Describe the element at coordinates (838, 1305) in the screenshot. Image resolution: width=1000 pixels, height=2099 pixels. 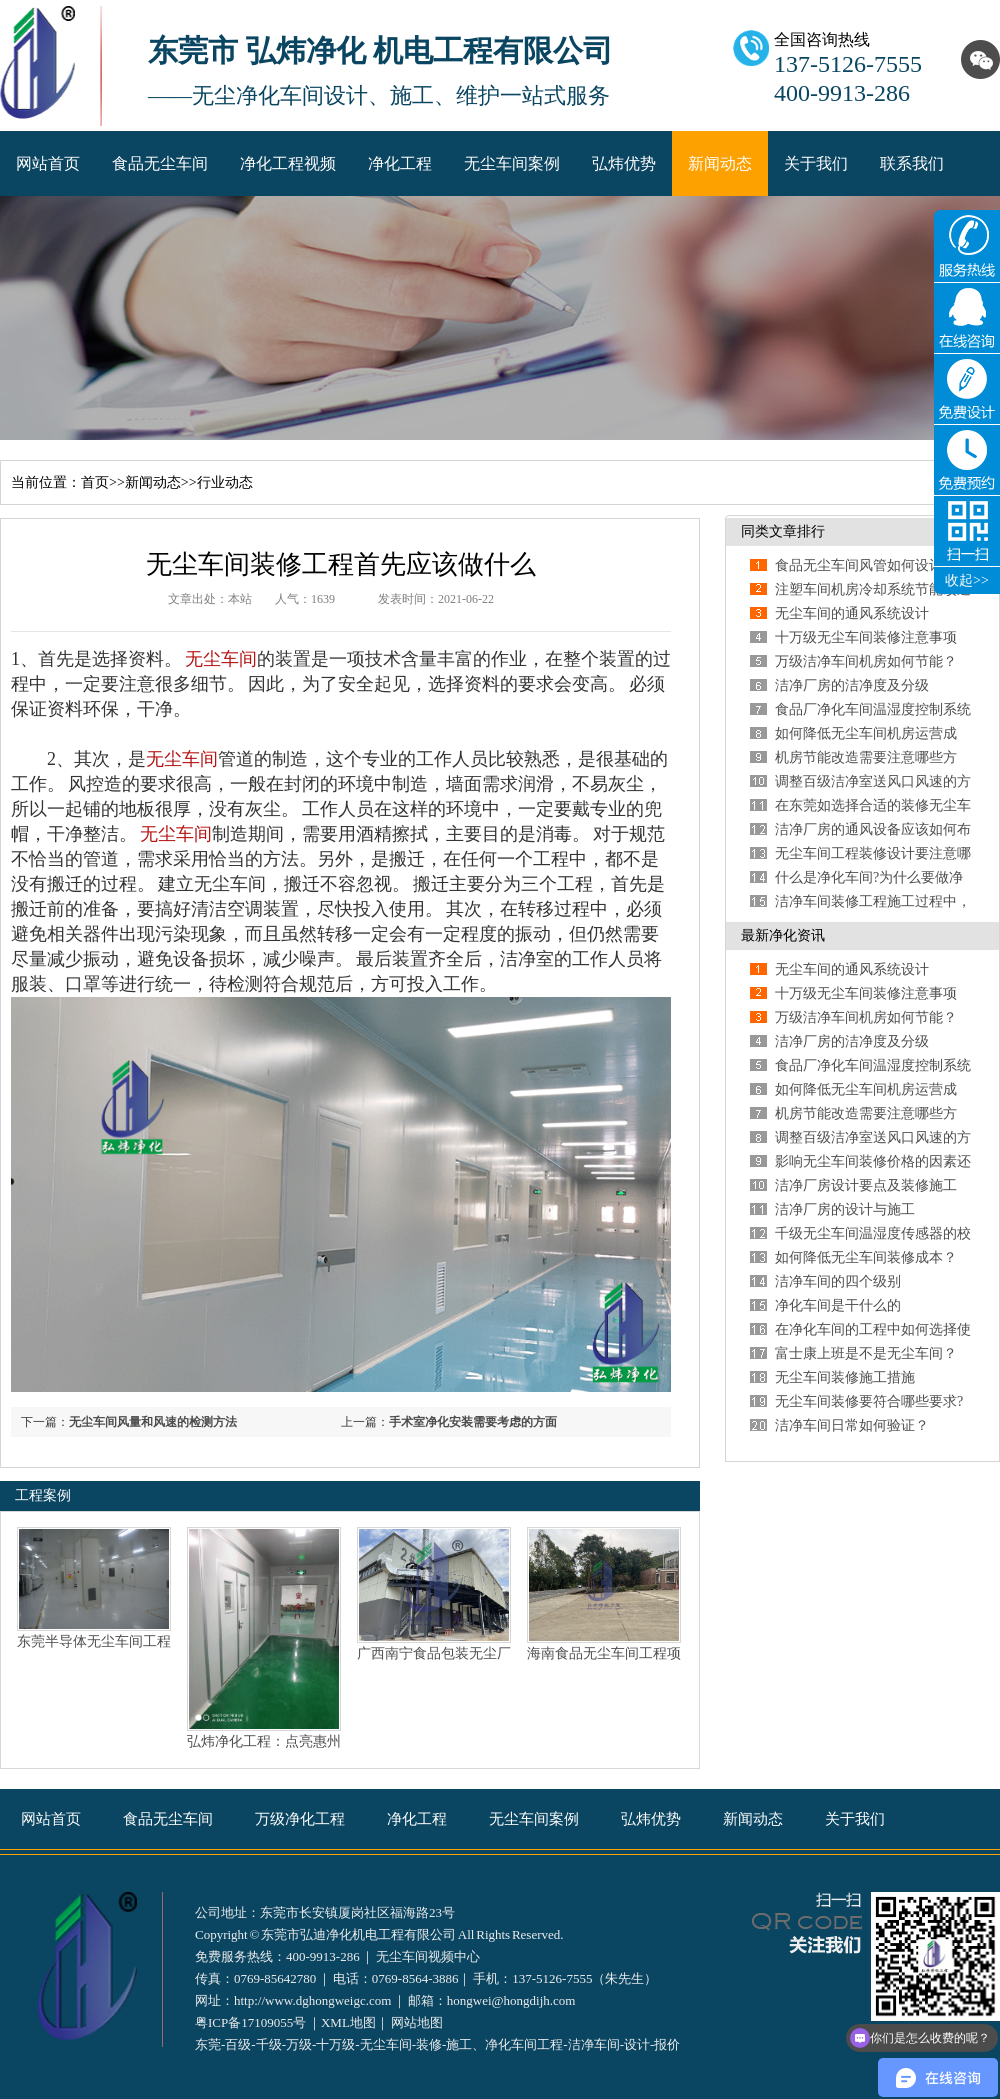
I see `净化车间是干什么的` at that location.